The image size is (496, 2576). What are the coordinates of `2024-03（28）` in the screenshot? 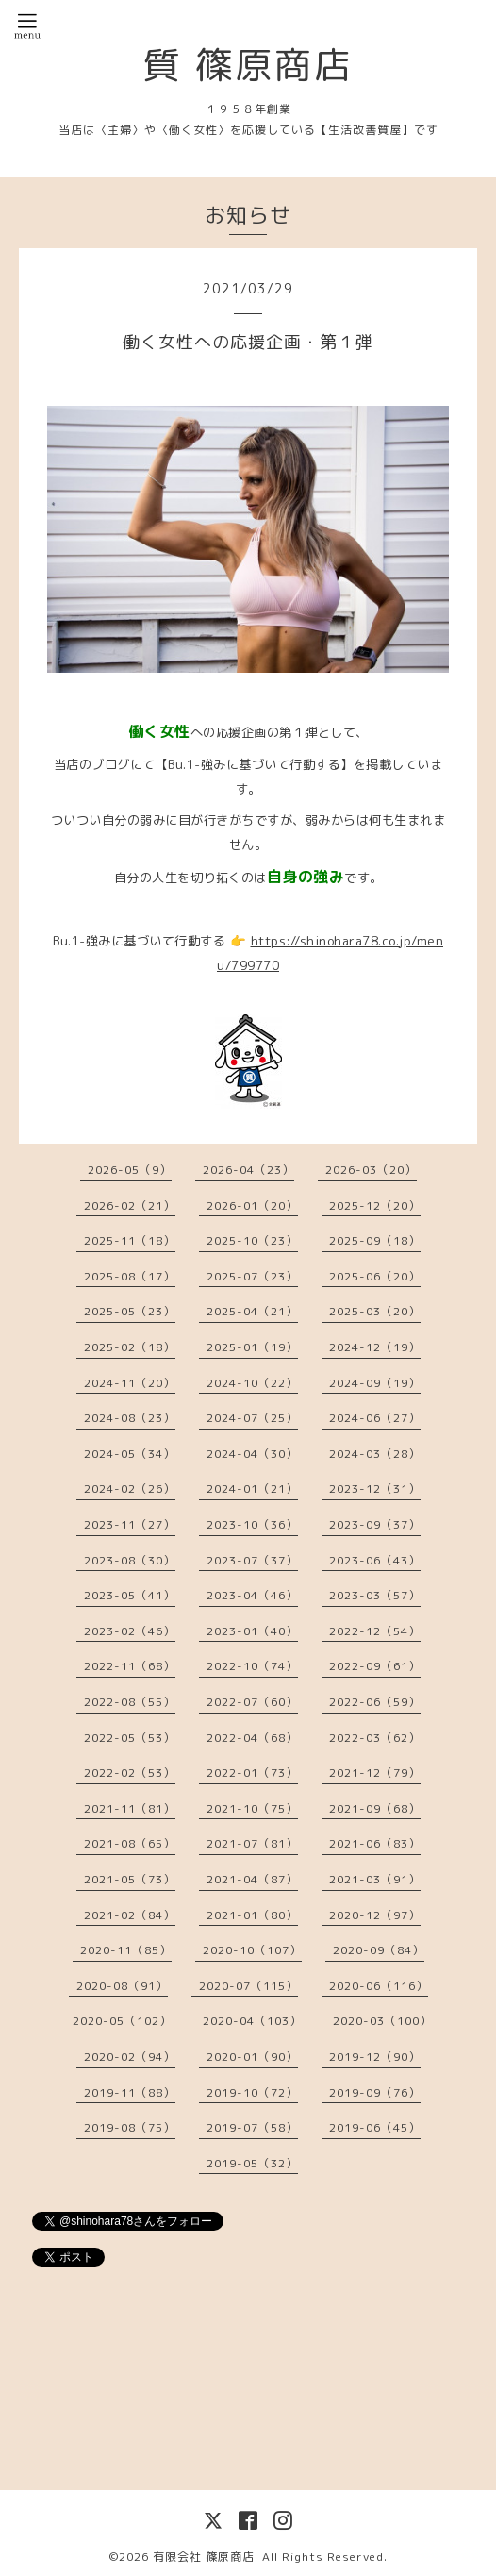 It's located at (375, 1454).